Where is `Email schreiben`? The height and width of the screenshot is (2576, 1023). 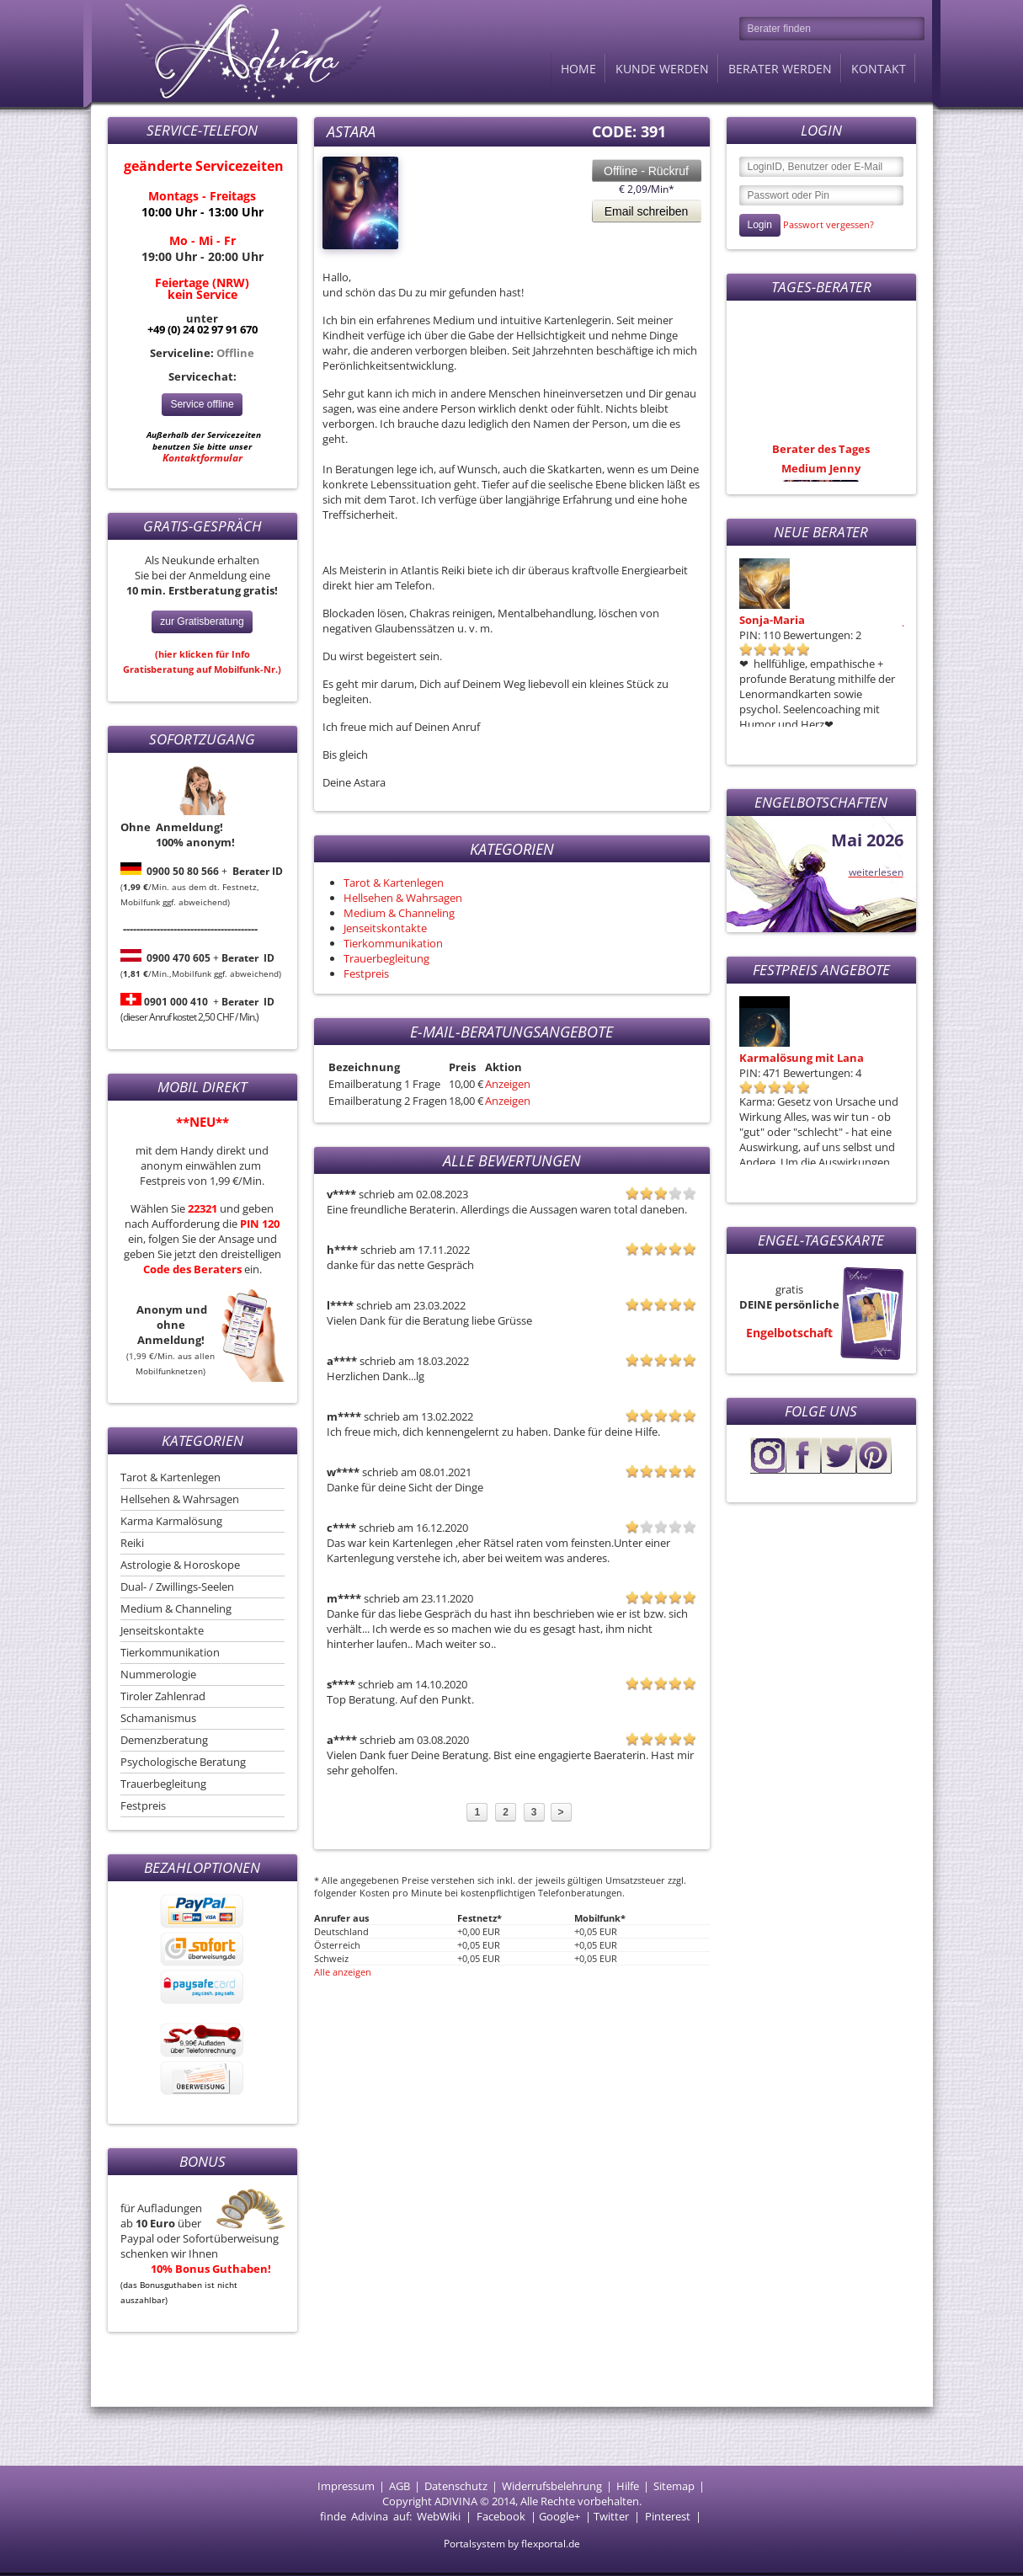 Email schreiben is located at coordinates (647, 211).